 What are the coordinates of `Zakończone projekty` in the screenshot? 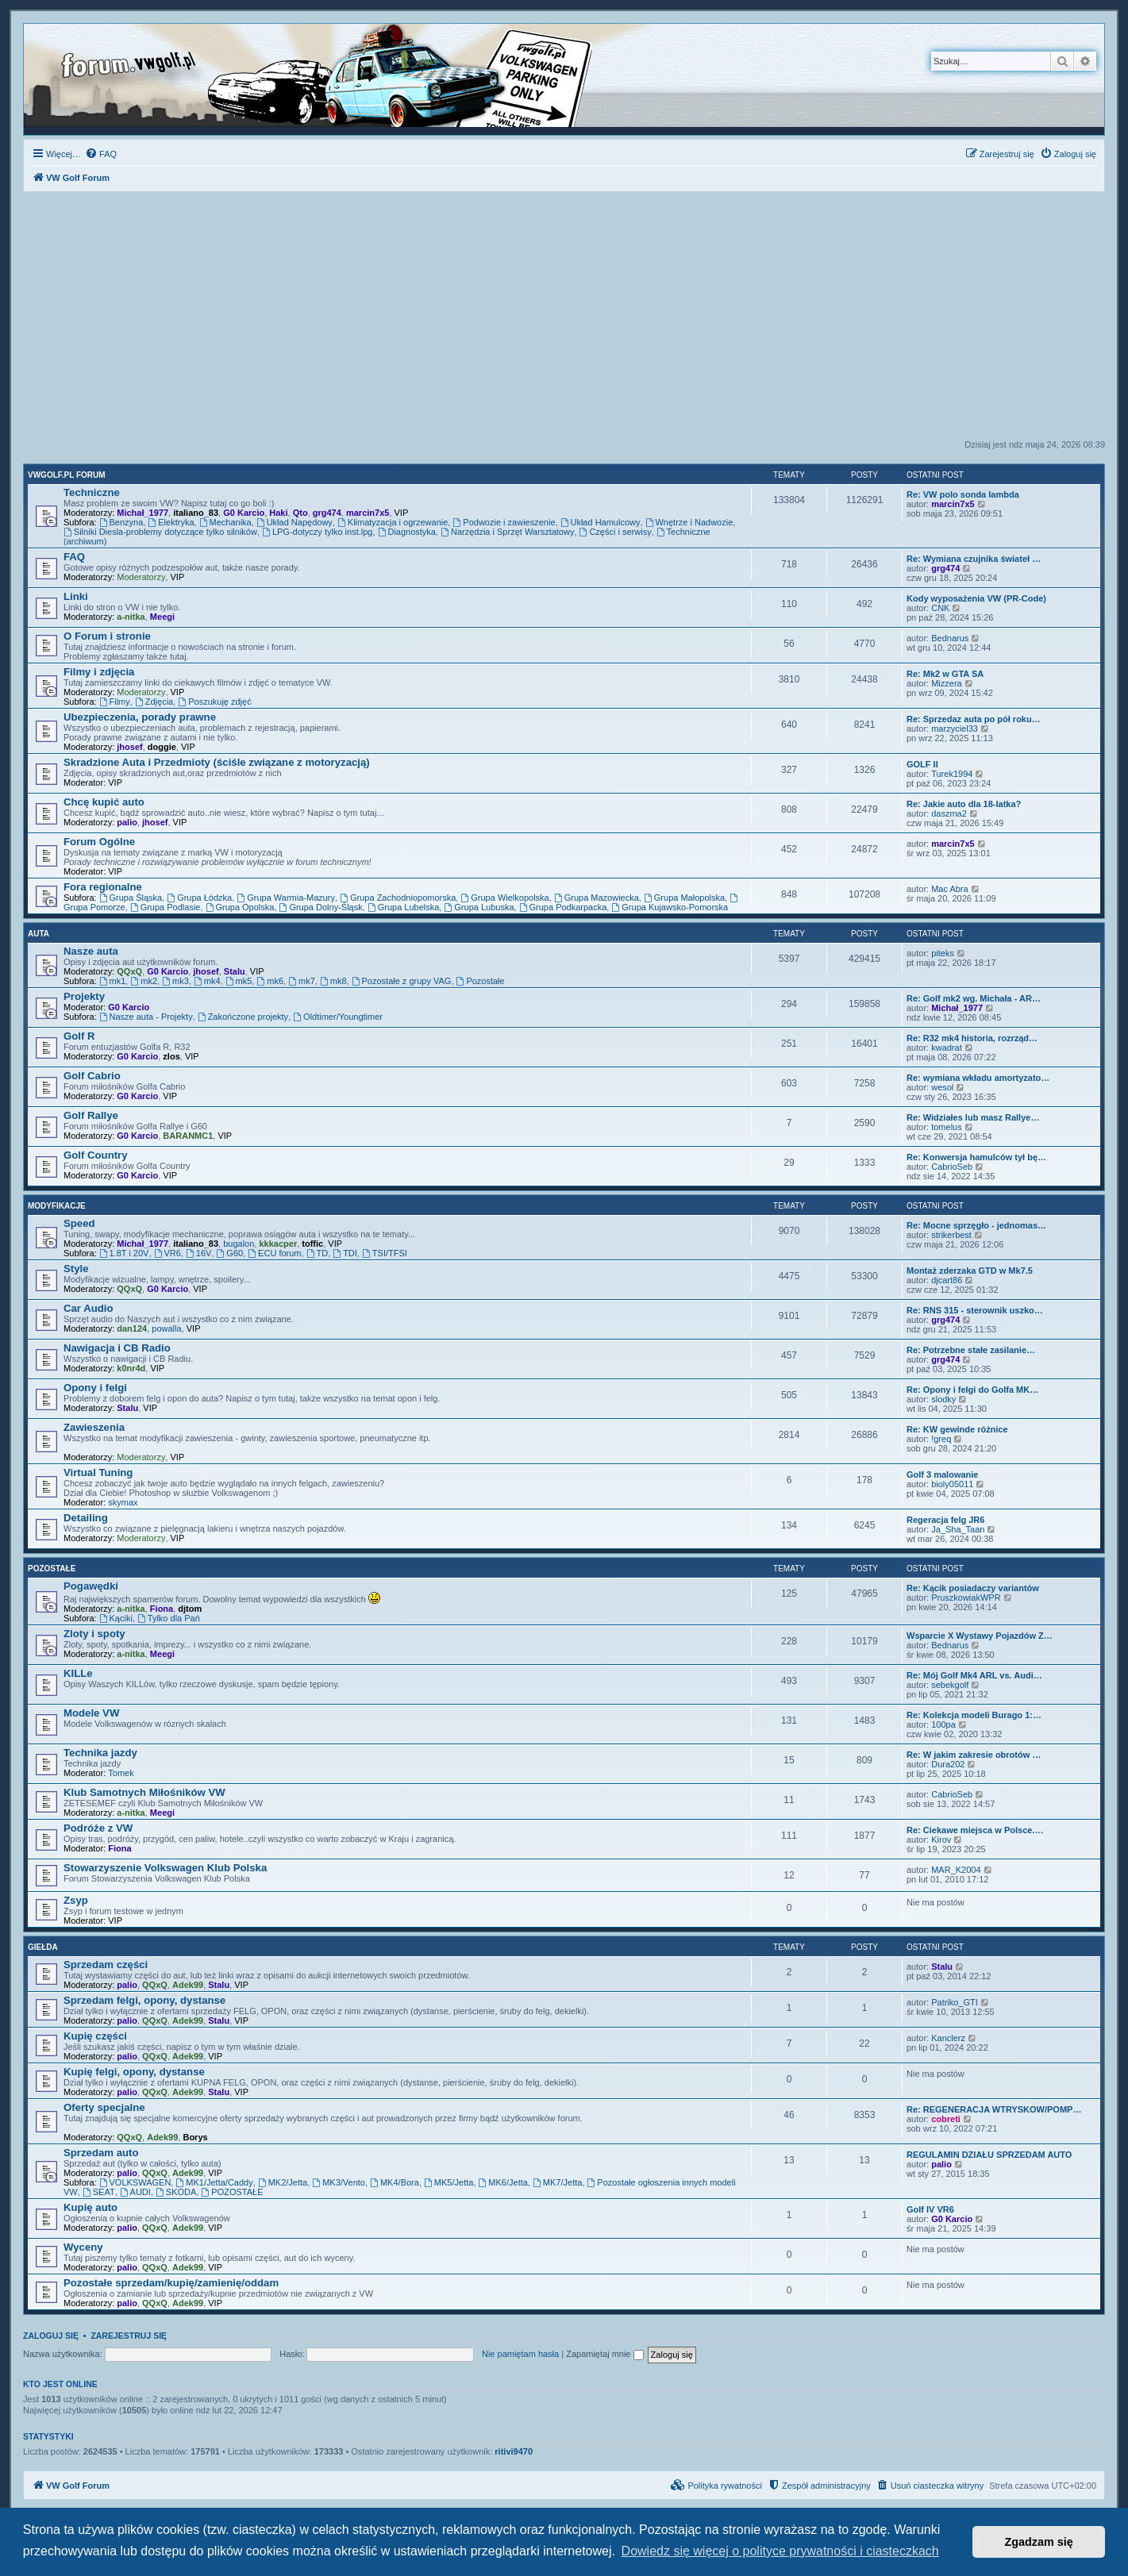 It's located at (243, 1016).